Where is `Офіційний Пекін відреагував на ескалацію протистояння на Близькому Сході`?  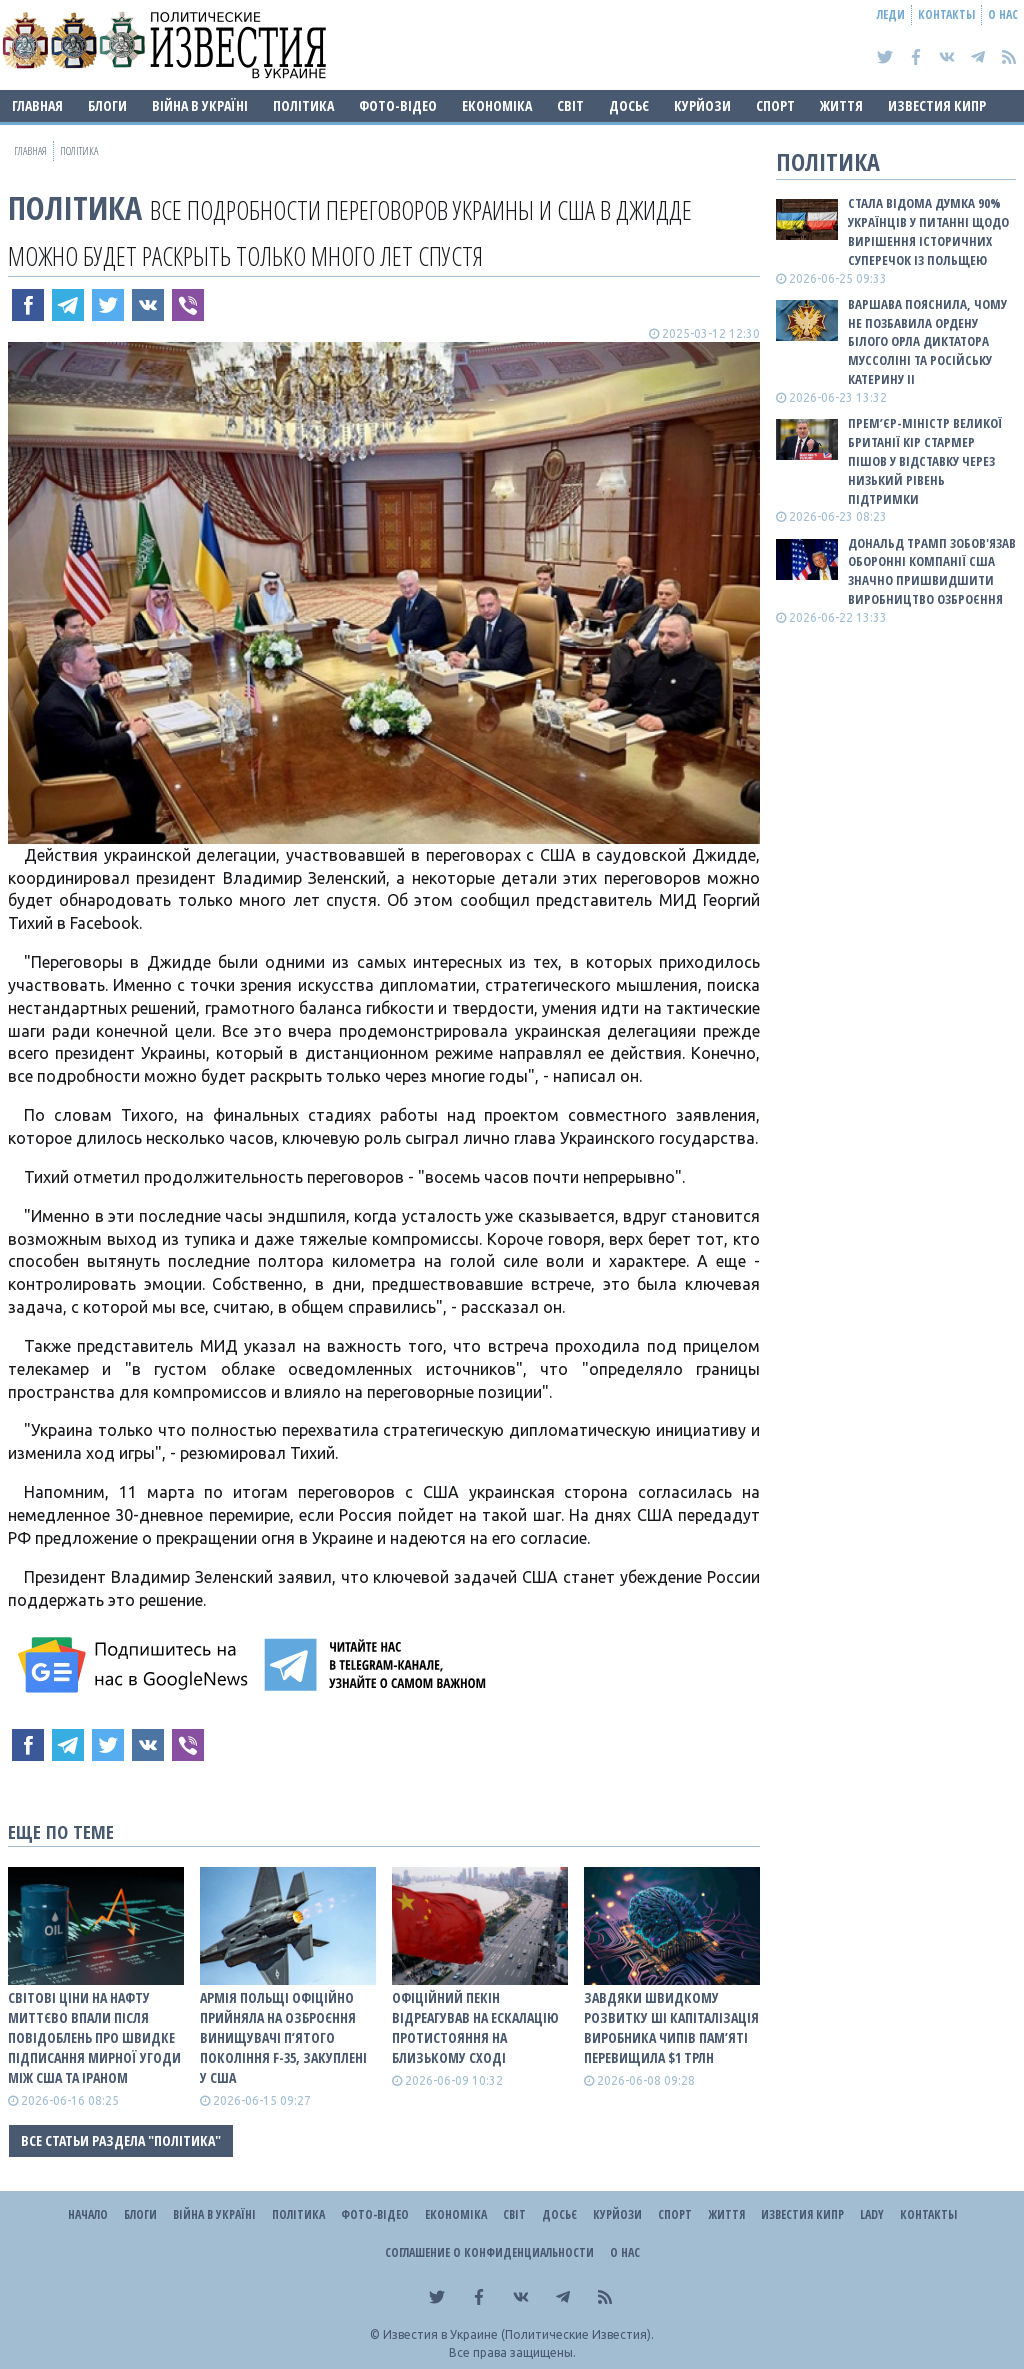 Офіційний Пекін відреагував на ескалацію протистояння на Близькому Сході is located at coordinates (475, 2027).